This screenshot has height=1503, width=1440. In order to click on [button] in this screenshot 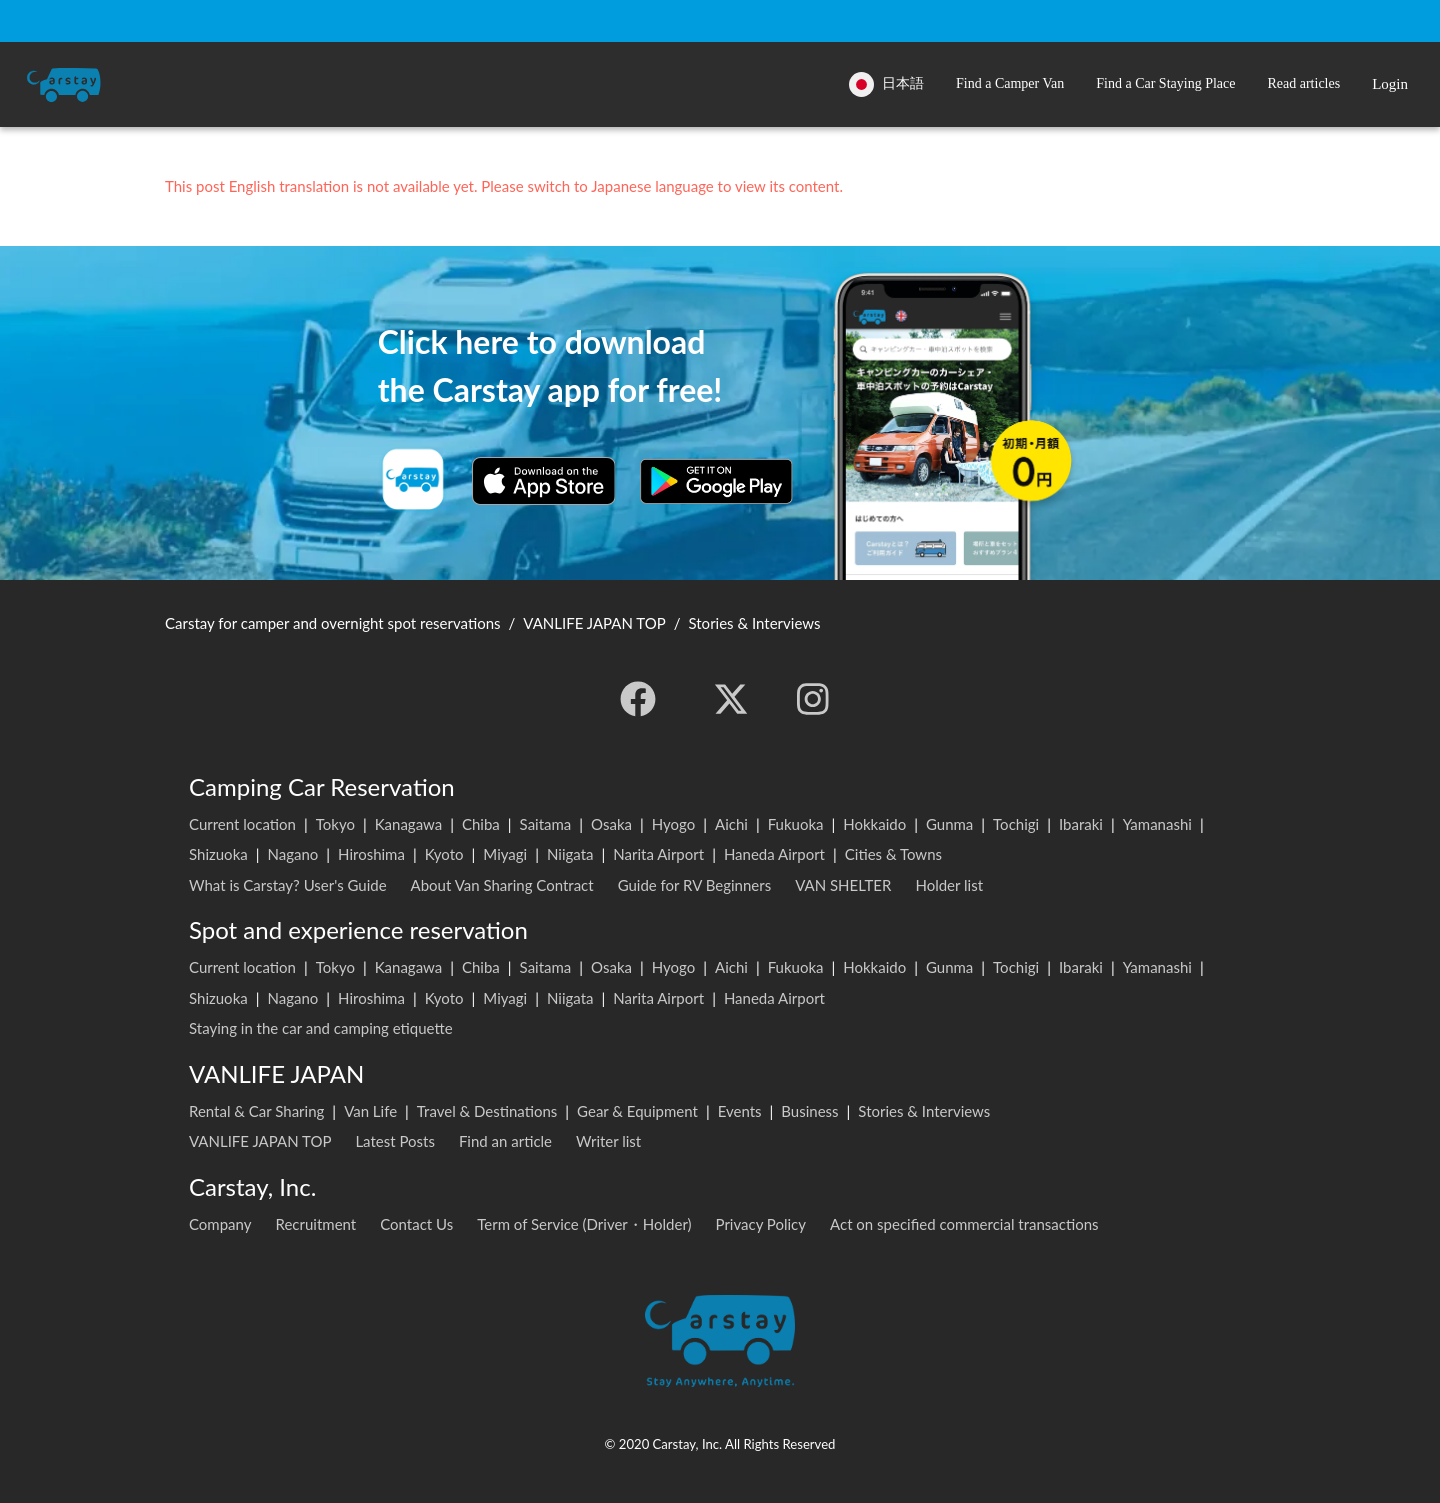, I will do `click(1010, 84)`.